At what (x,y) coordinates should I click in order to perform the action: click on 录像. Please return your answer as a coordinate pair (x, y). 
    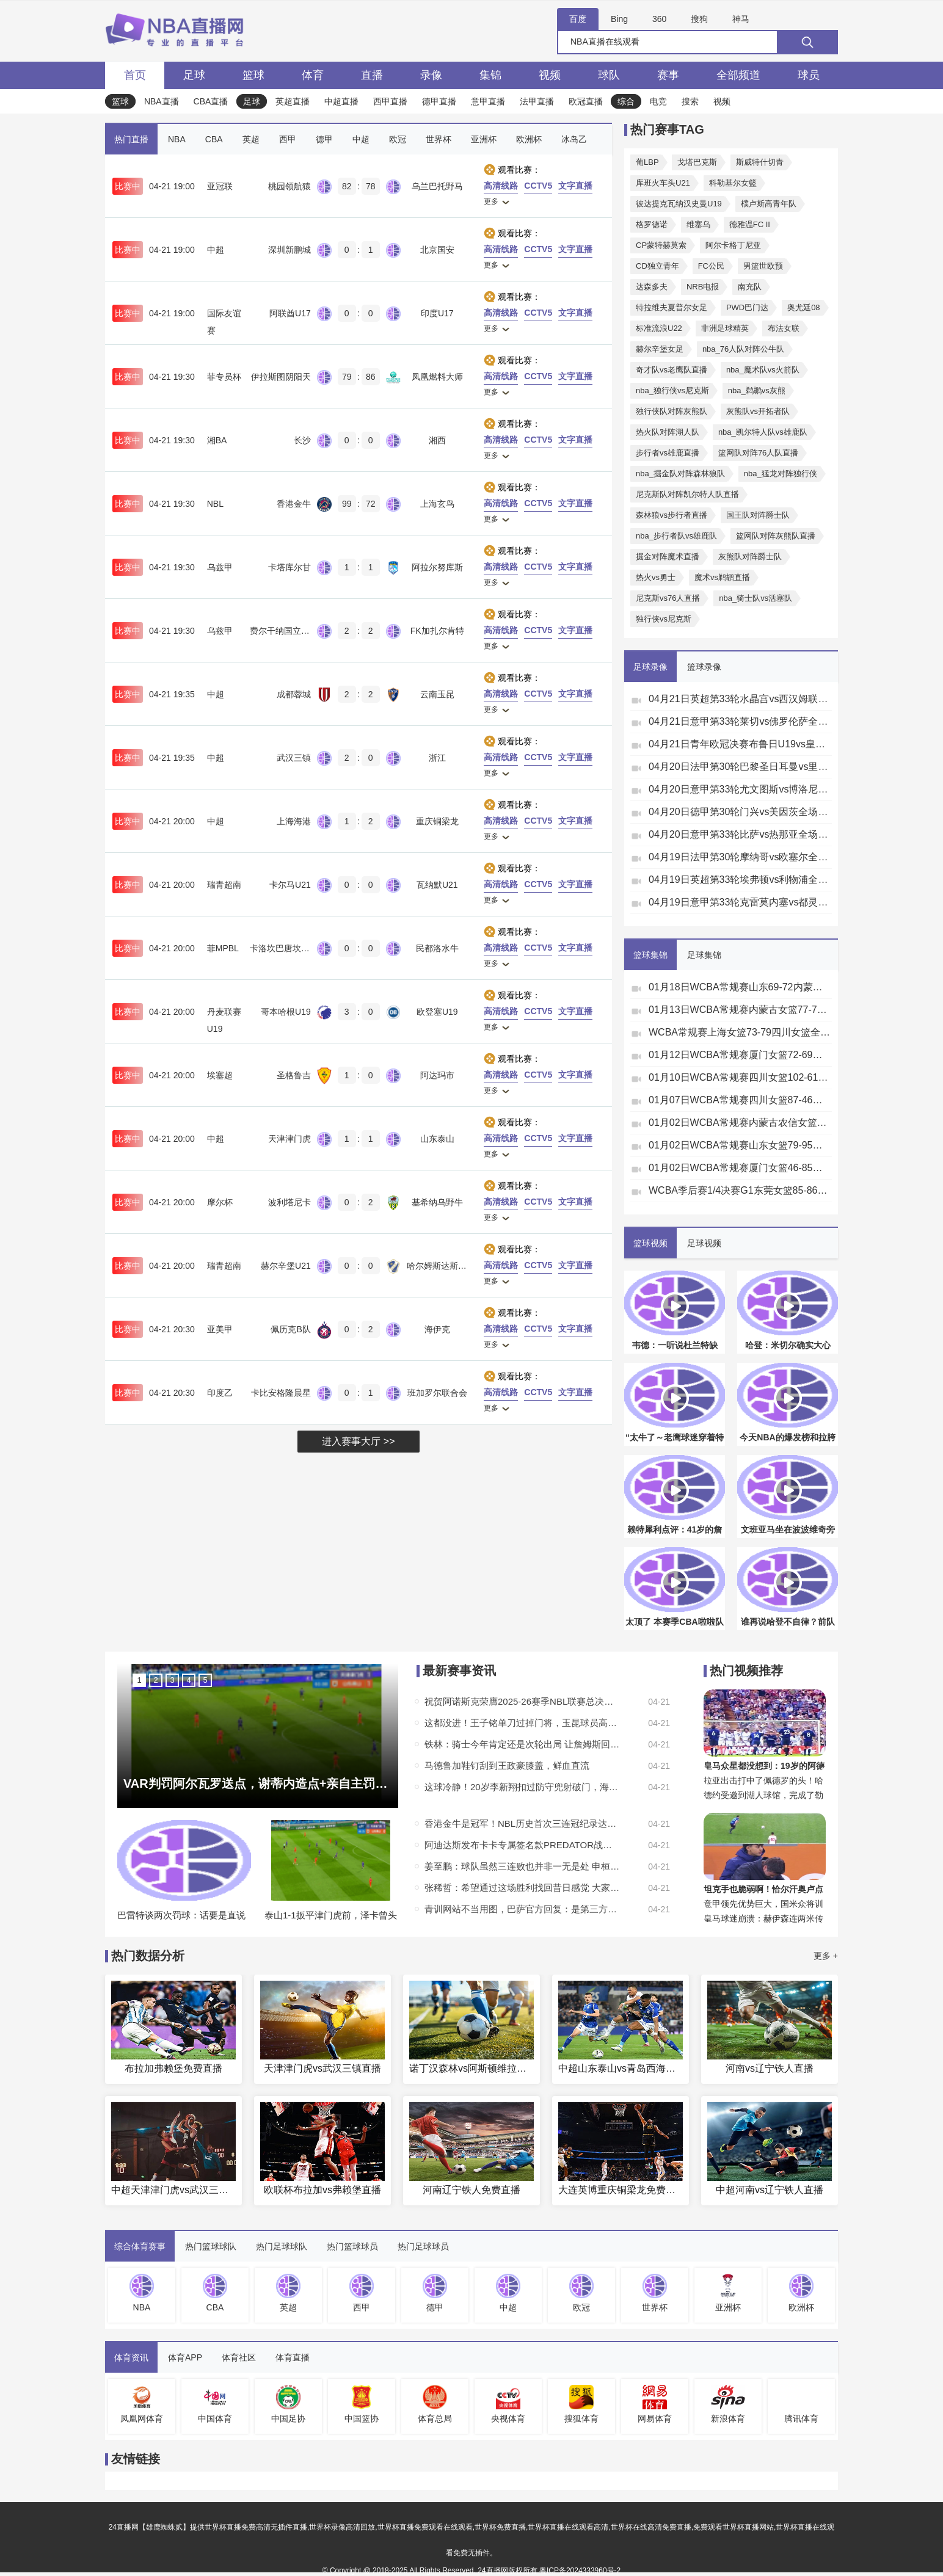
    Looking at the image, I should click on (431, 75).